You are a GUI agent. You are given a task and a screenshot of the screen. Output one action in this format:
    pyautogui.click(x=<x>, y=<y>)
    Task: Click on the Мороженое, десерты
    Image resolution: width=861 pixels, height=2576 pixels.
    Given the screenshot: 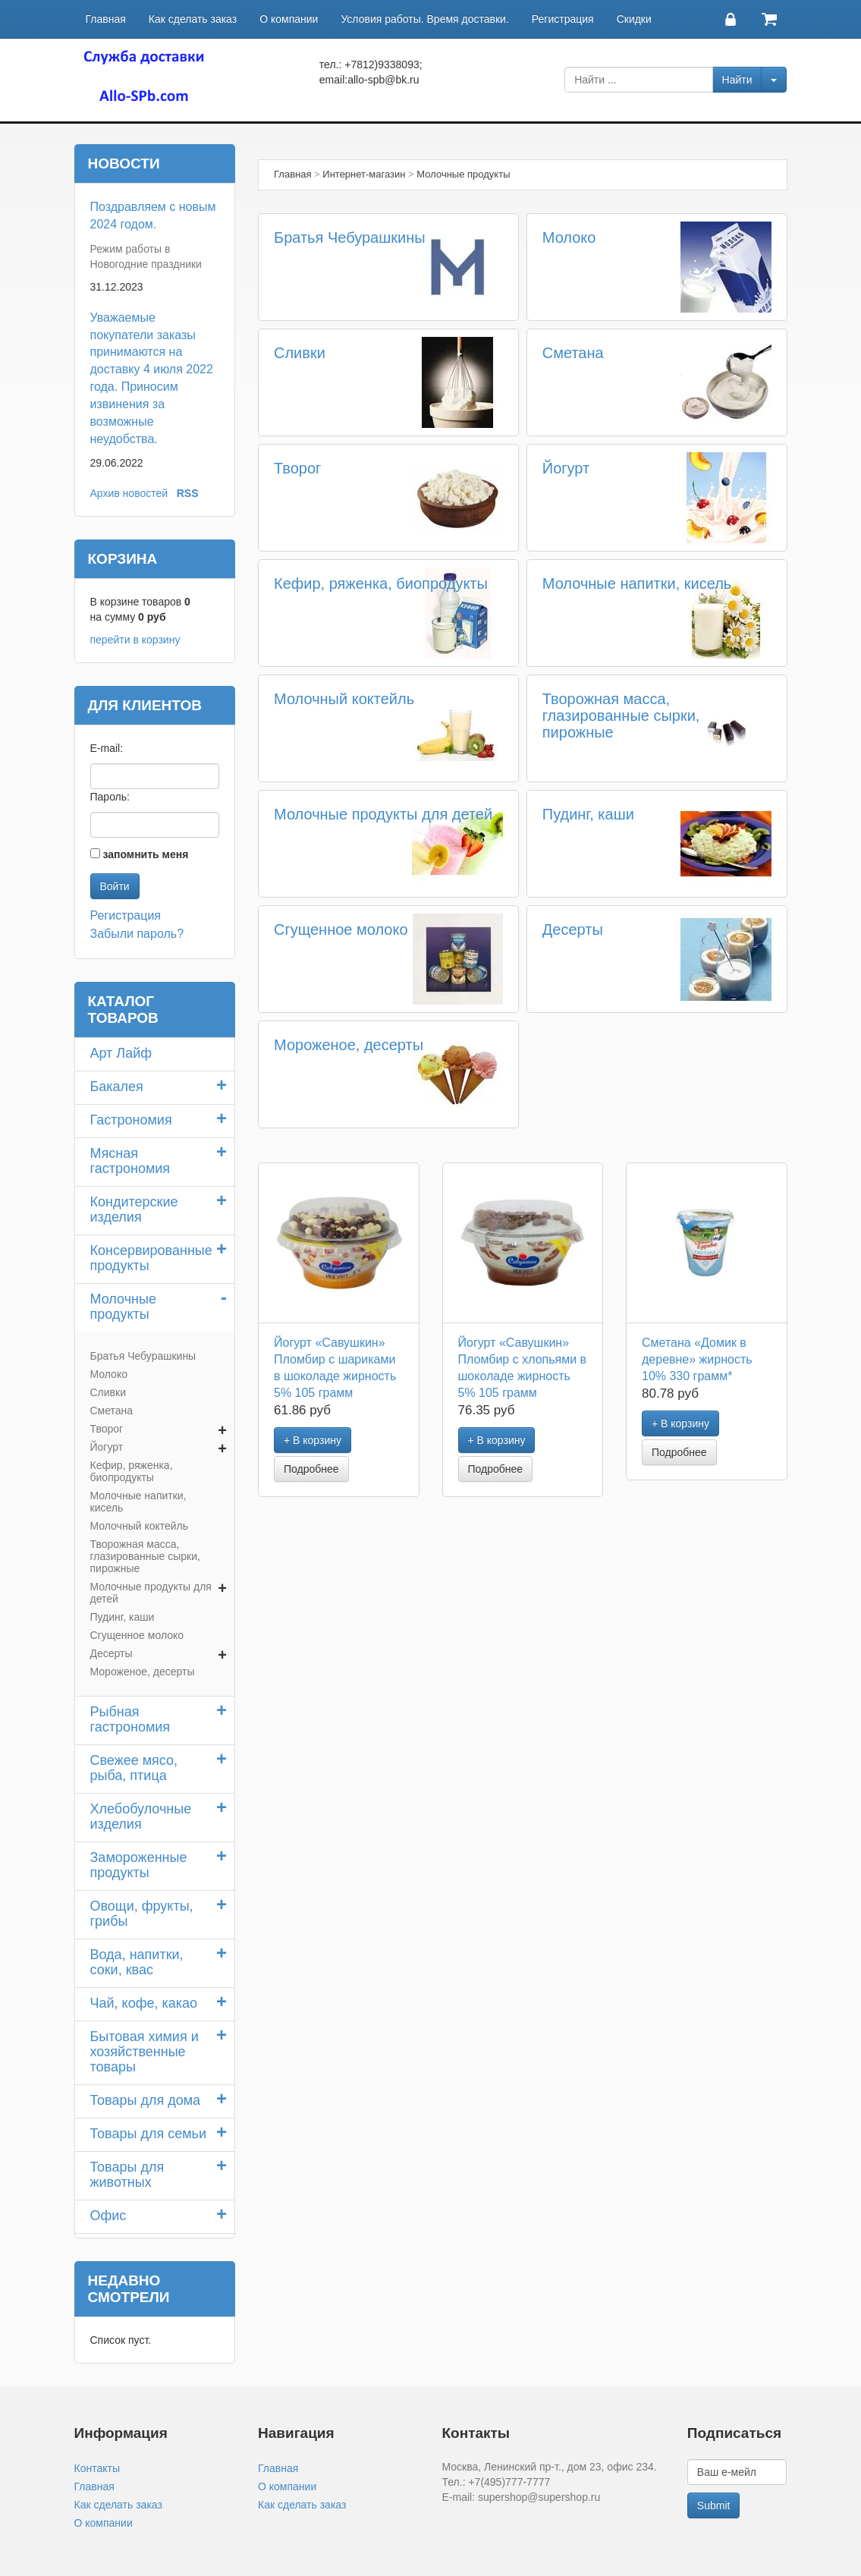 What is the action you would take?
    pyautogui.click(x=348, y=1044)
    